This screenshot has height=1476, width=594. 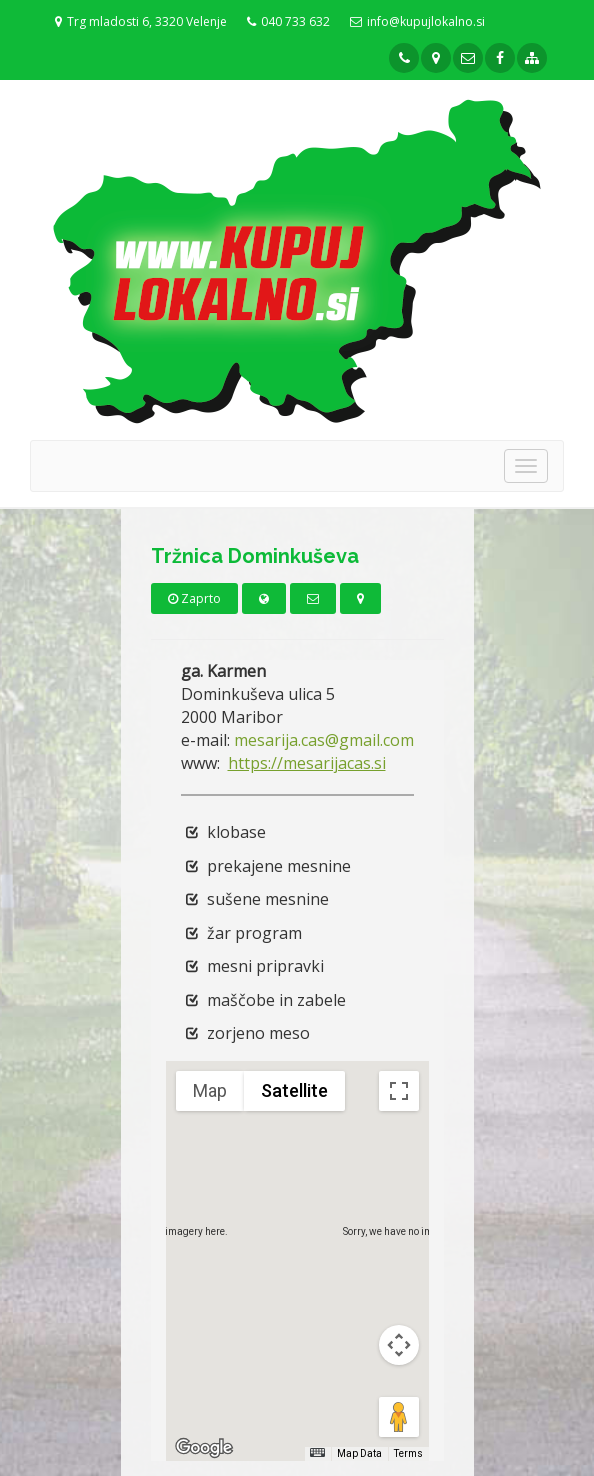 I want to click on Map [menuitemradio], so click(x=210, y=1090).